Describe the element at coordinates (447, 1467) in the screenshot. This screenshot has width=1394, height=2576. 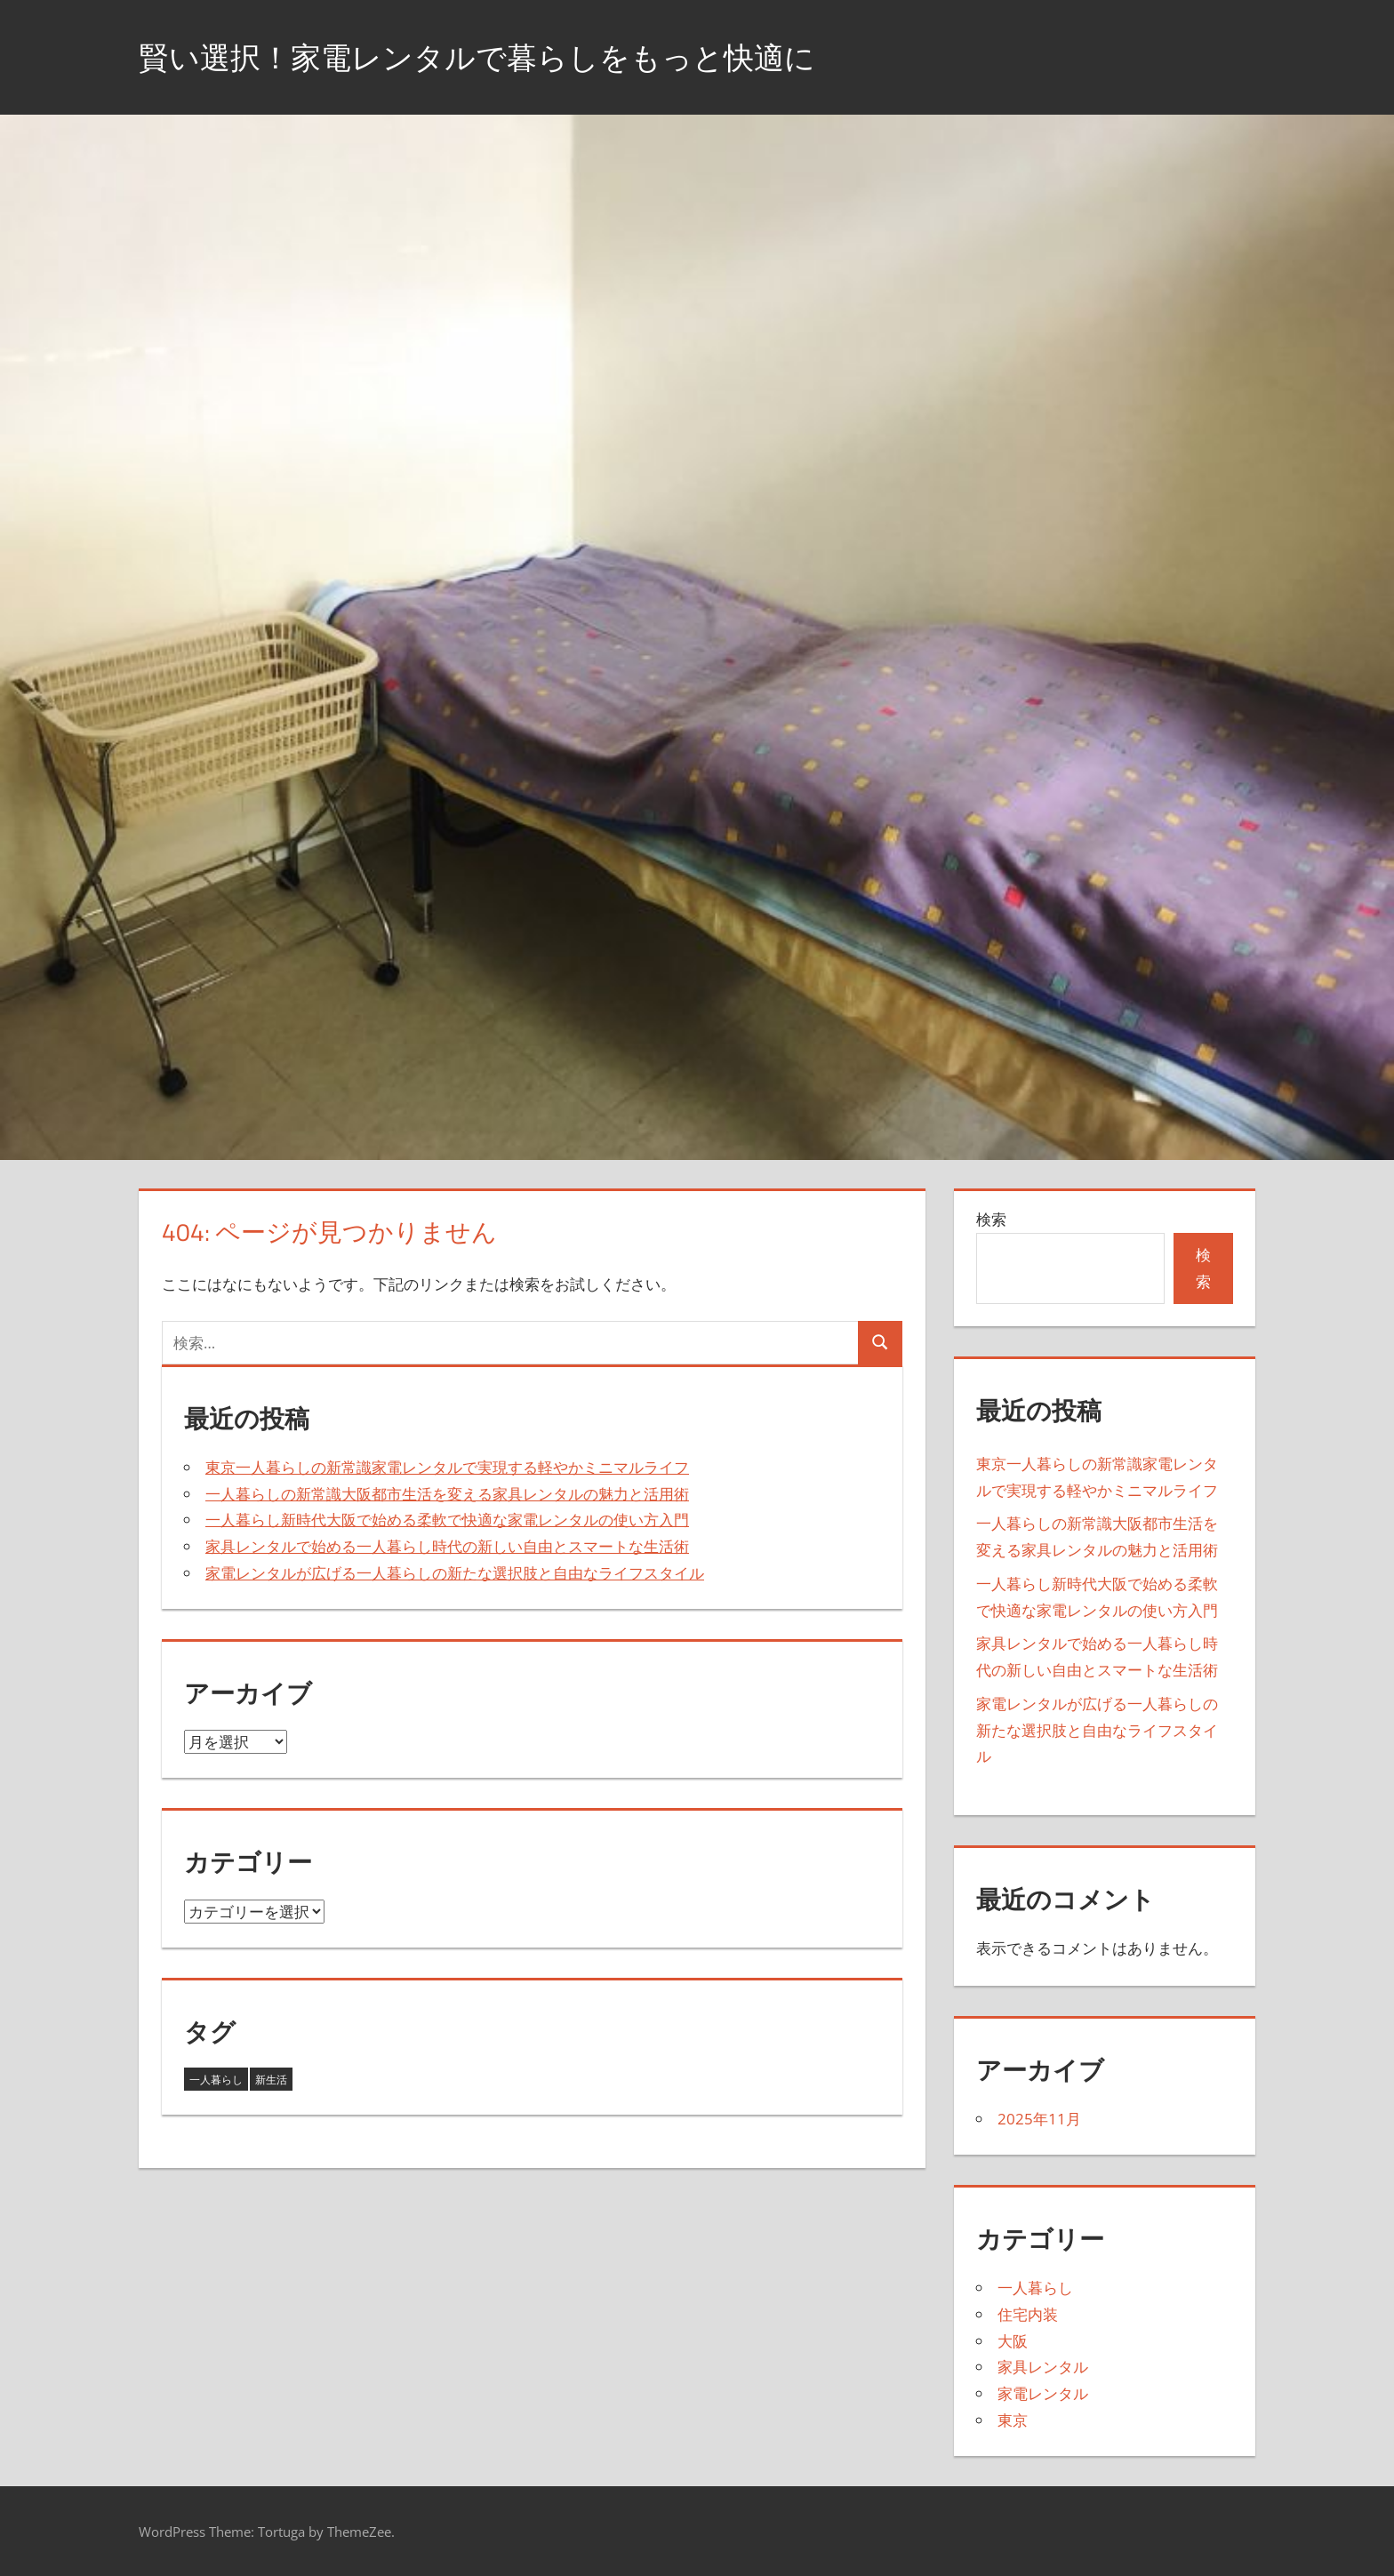
I see `東京一人暮らしの新常識家電レンタルで実現する軽やかミニマルライフ` at that location.